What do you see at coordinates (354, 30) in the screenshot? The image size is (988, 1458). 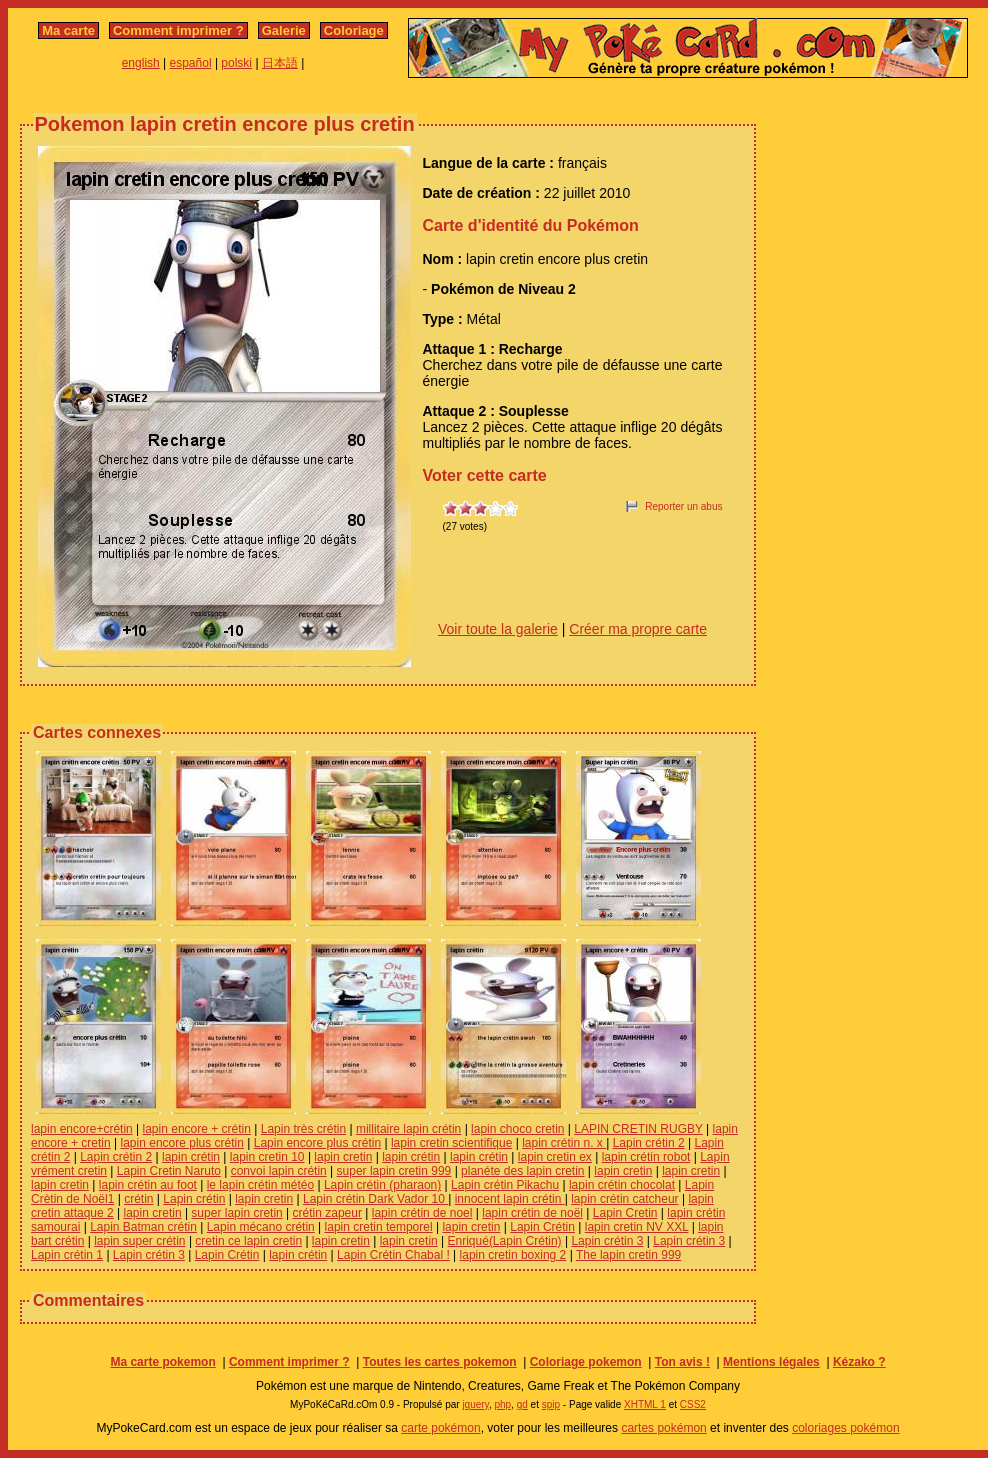 I see `Coloriage` at bounding box center [354, 30].